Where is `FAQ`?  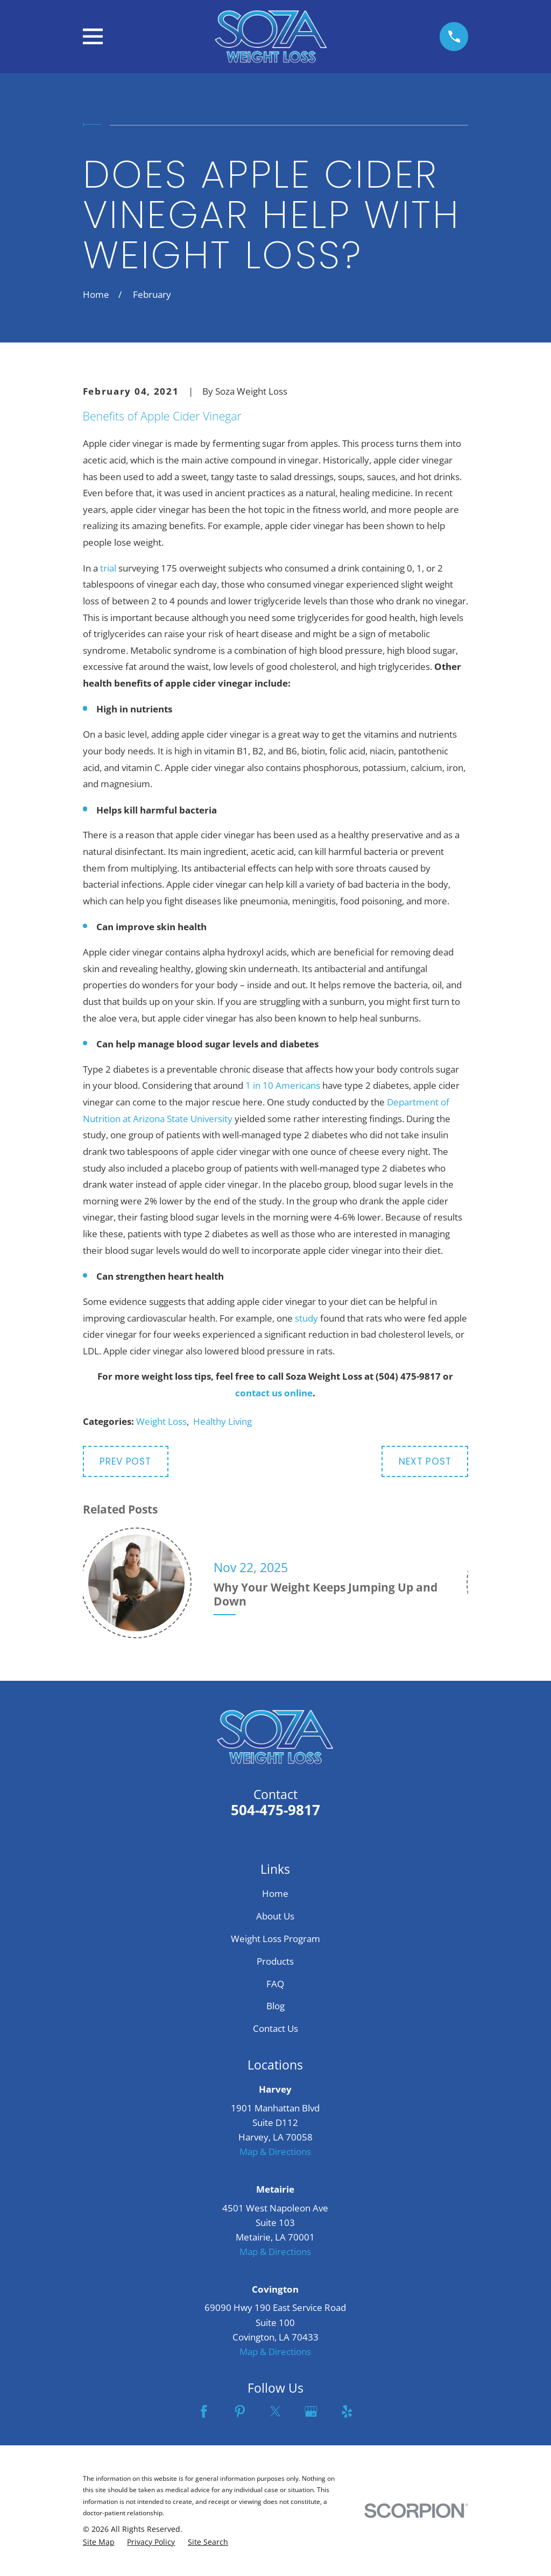
FAQ is located at coordinates (275, 1984).